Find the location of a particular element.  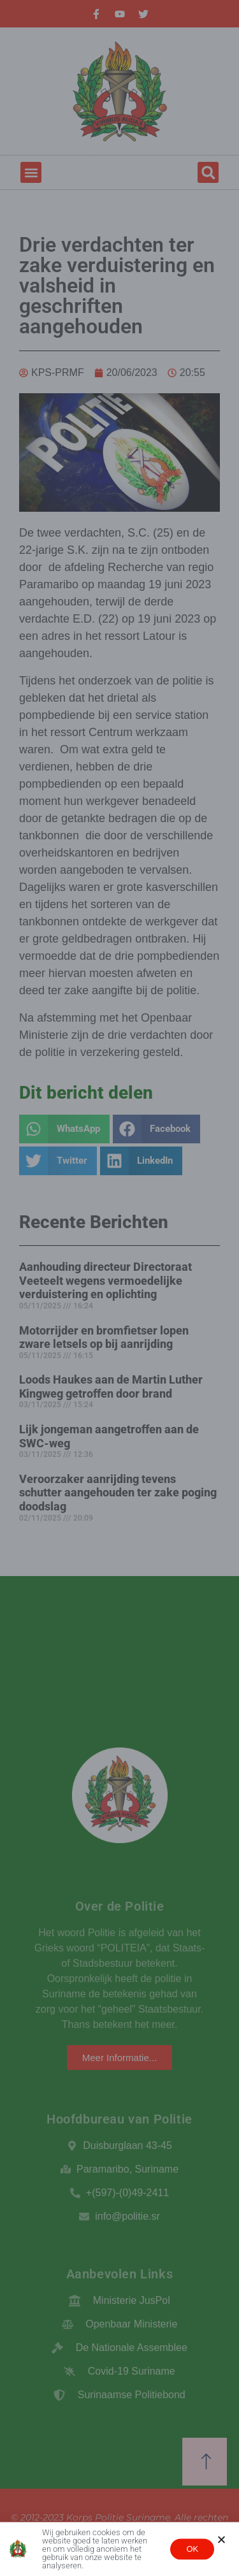

[document] is located at coordinates (119, 1288).